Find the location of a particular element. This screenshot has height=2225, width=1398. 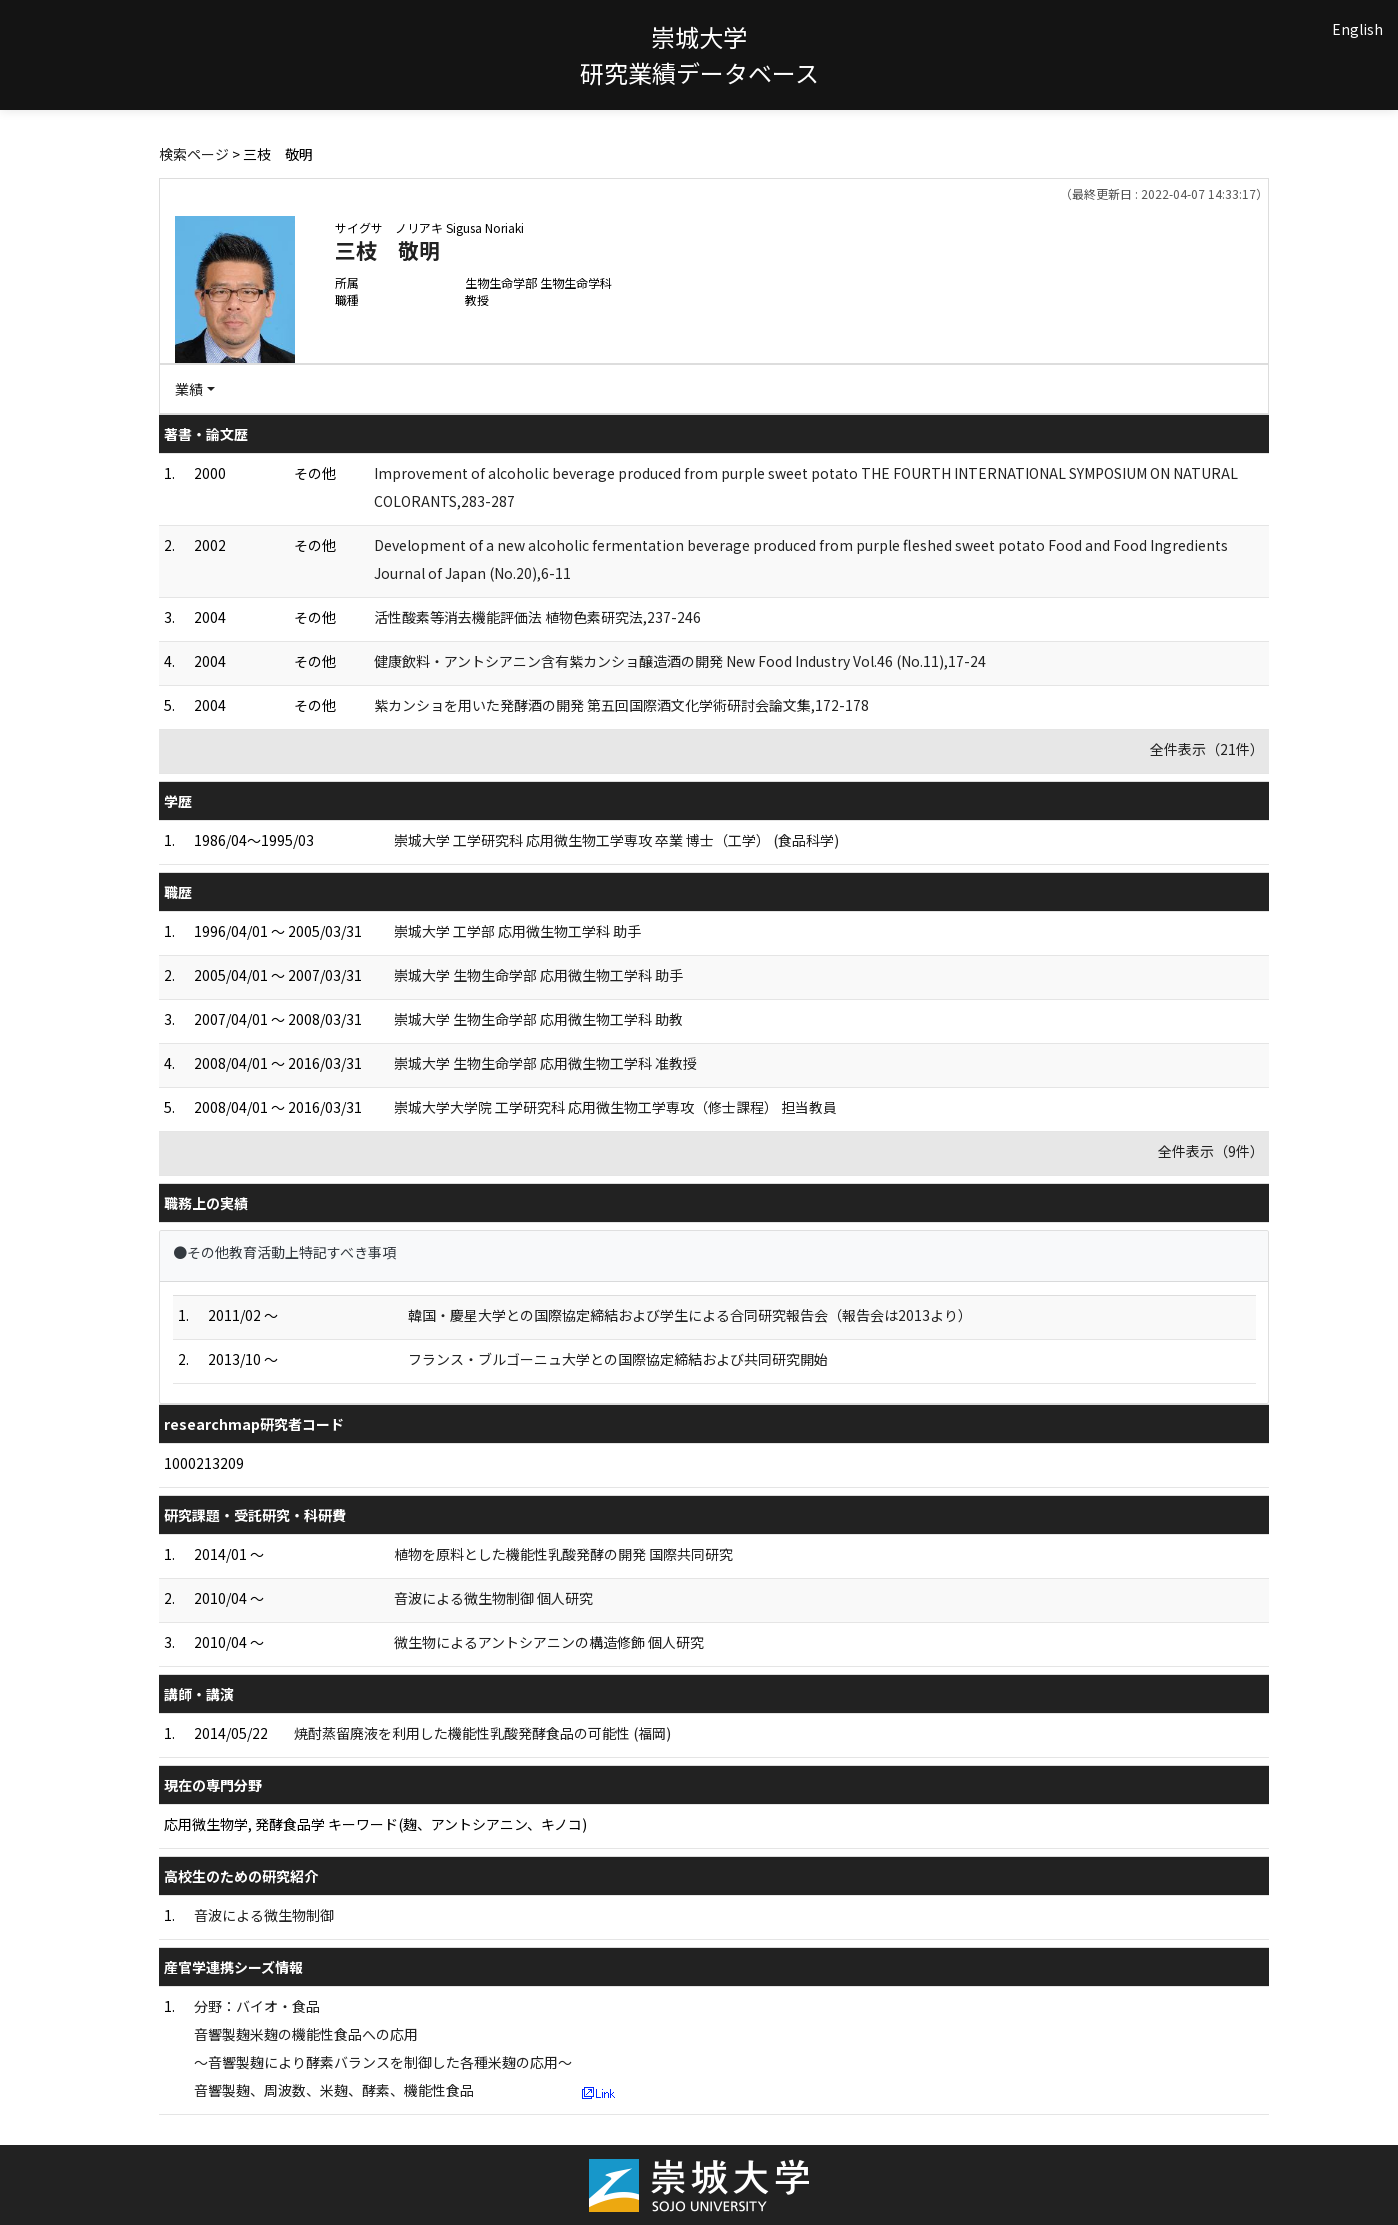

崇城大学 生物生命学部 応用微生物工学科 助手 is located at coordinates (538, 975).